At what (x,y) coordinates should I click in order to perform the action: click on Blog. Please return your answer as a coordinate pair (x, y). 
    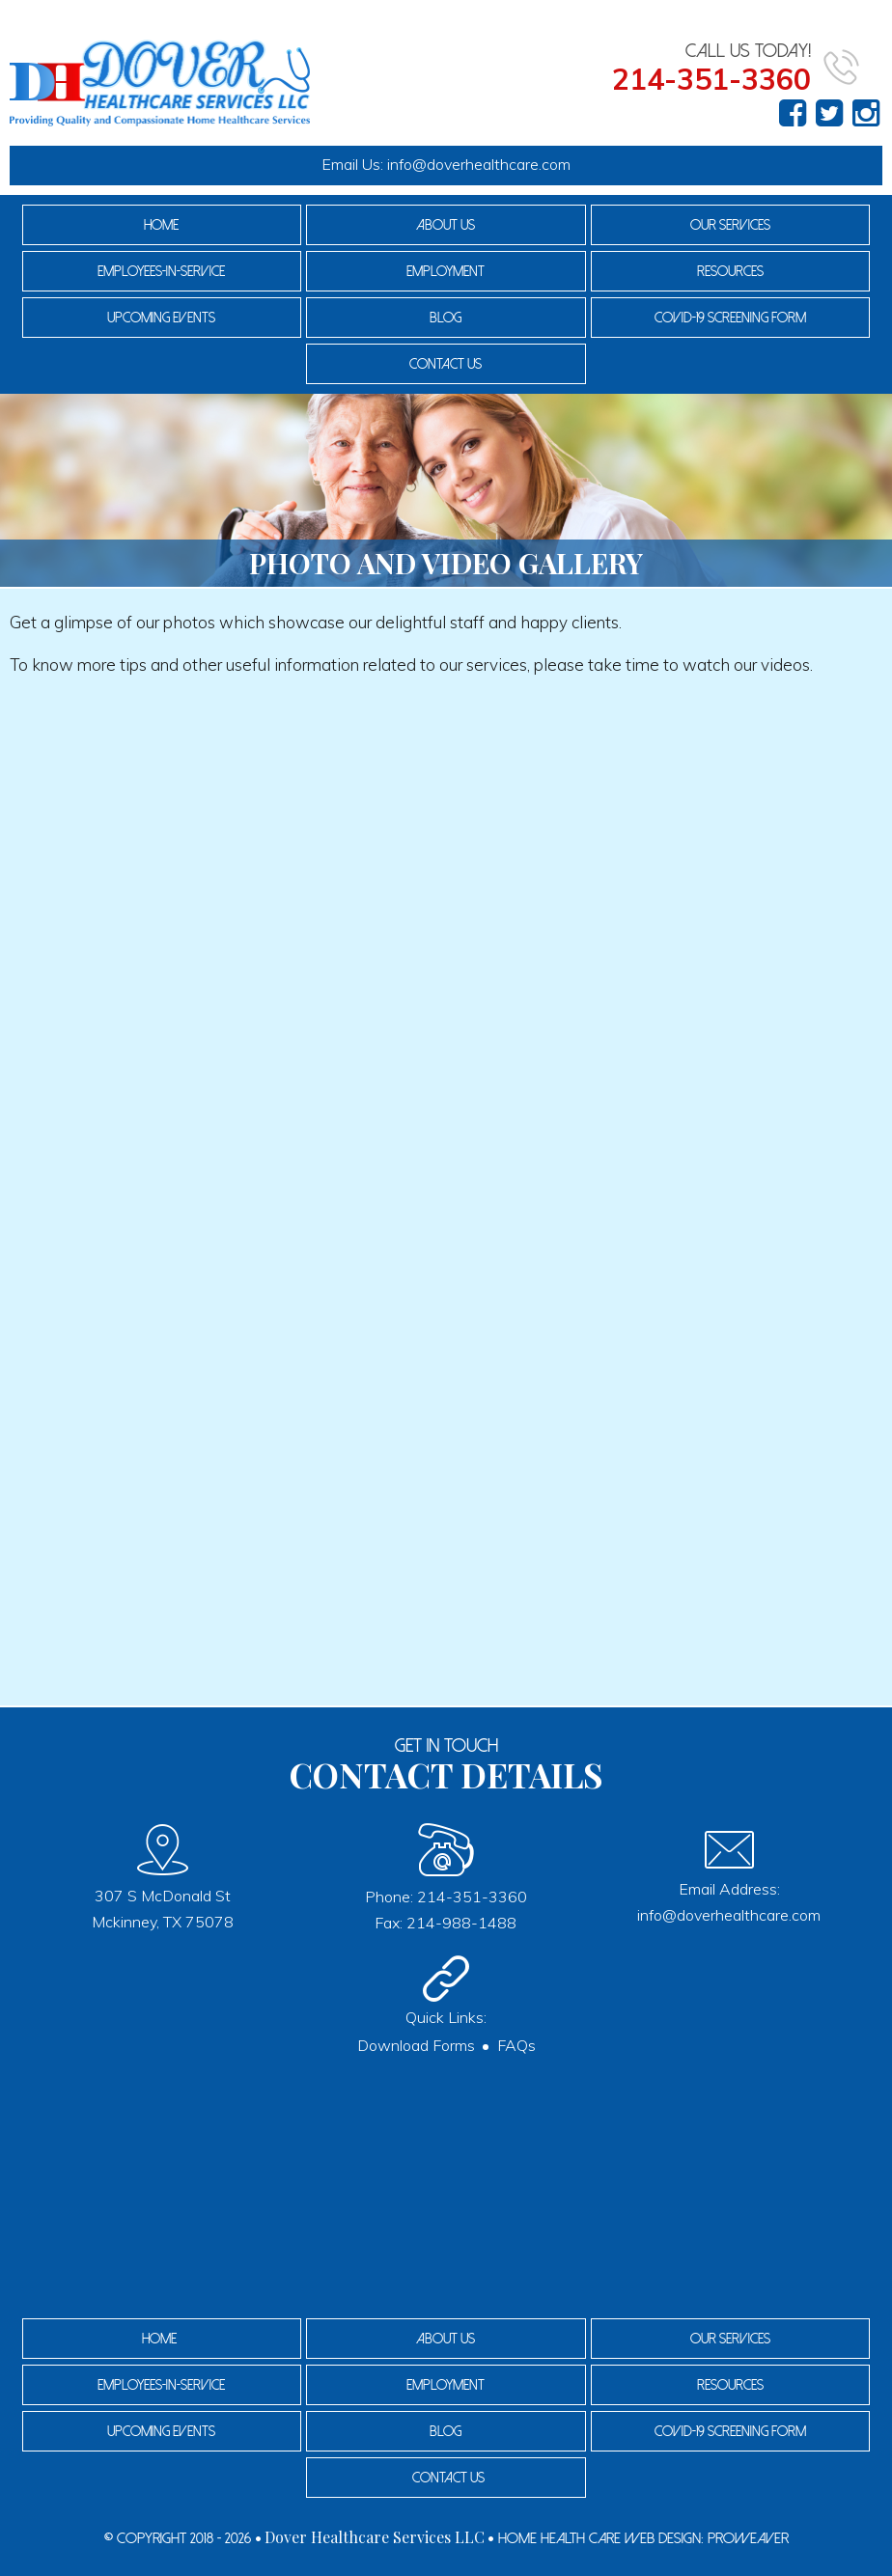
    Looking at the image, I should click on (445, 317).